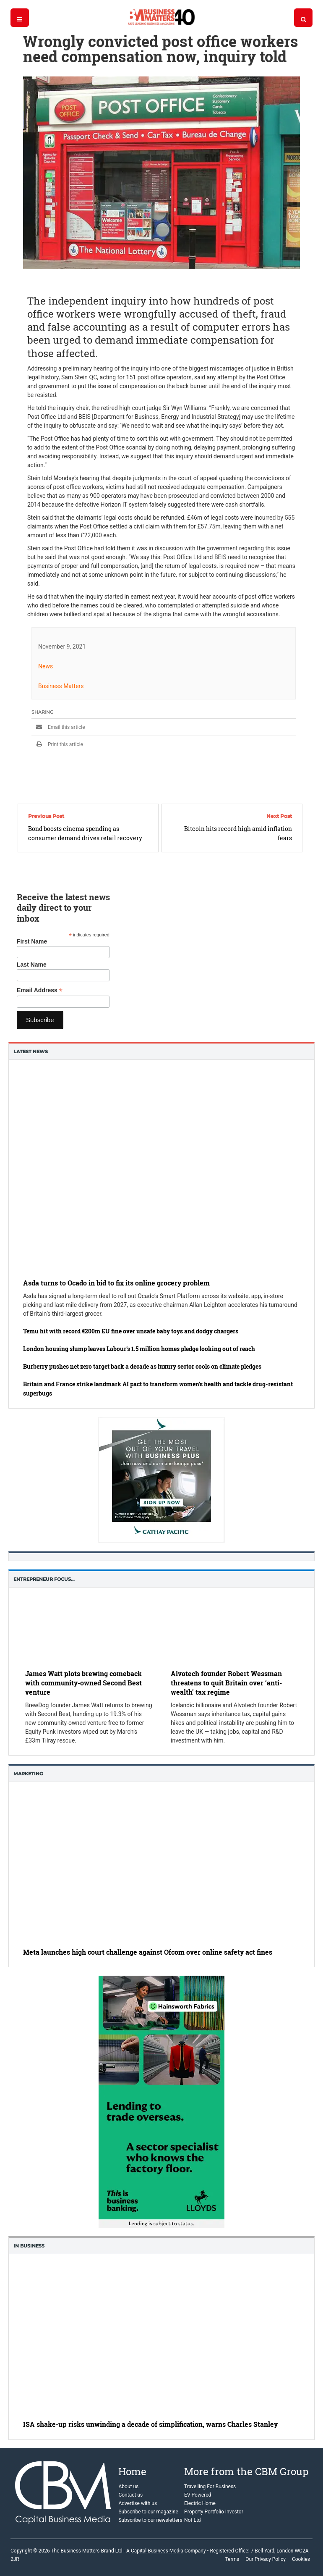  What do you see at coordinates (265, 2559) in the screenshot?
I see `Our Privacy Policy` at bounding box center [265, 2559].